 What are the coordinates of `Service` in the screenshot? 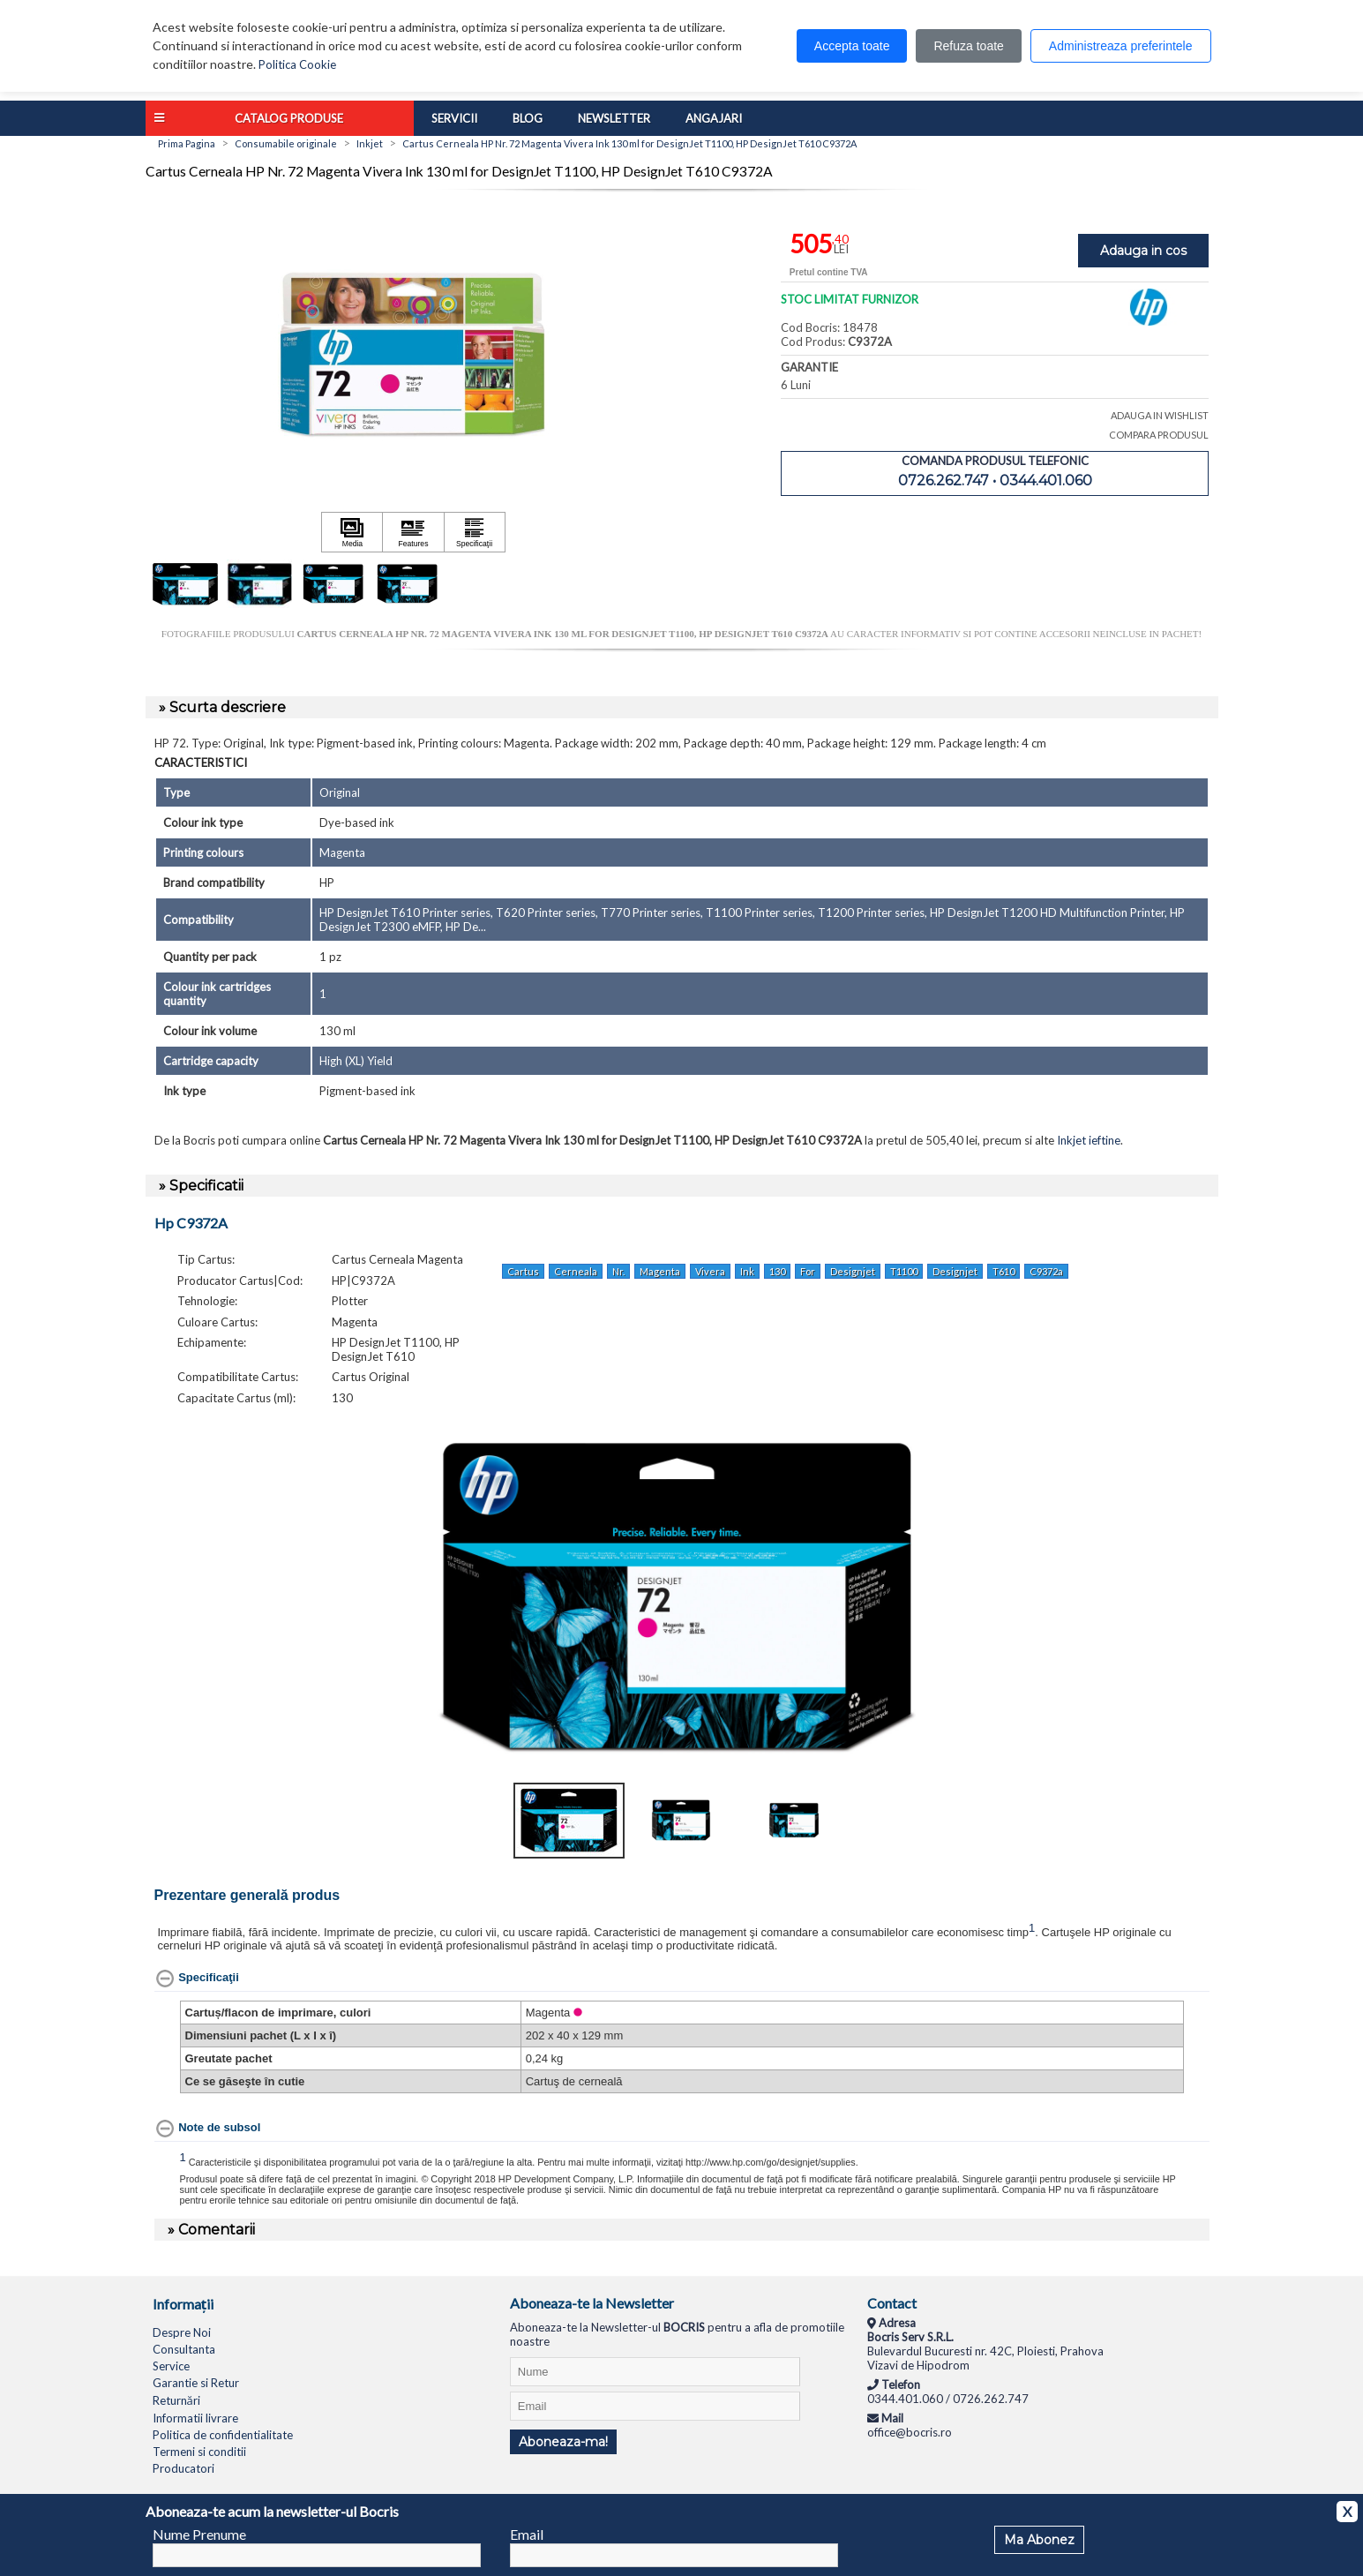 It's located at (171, 2366).